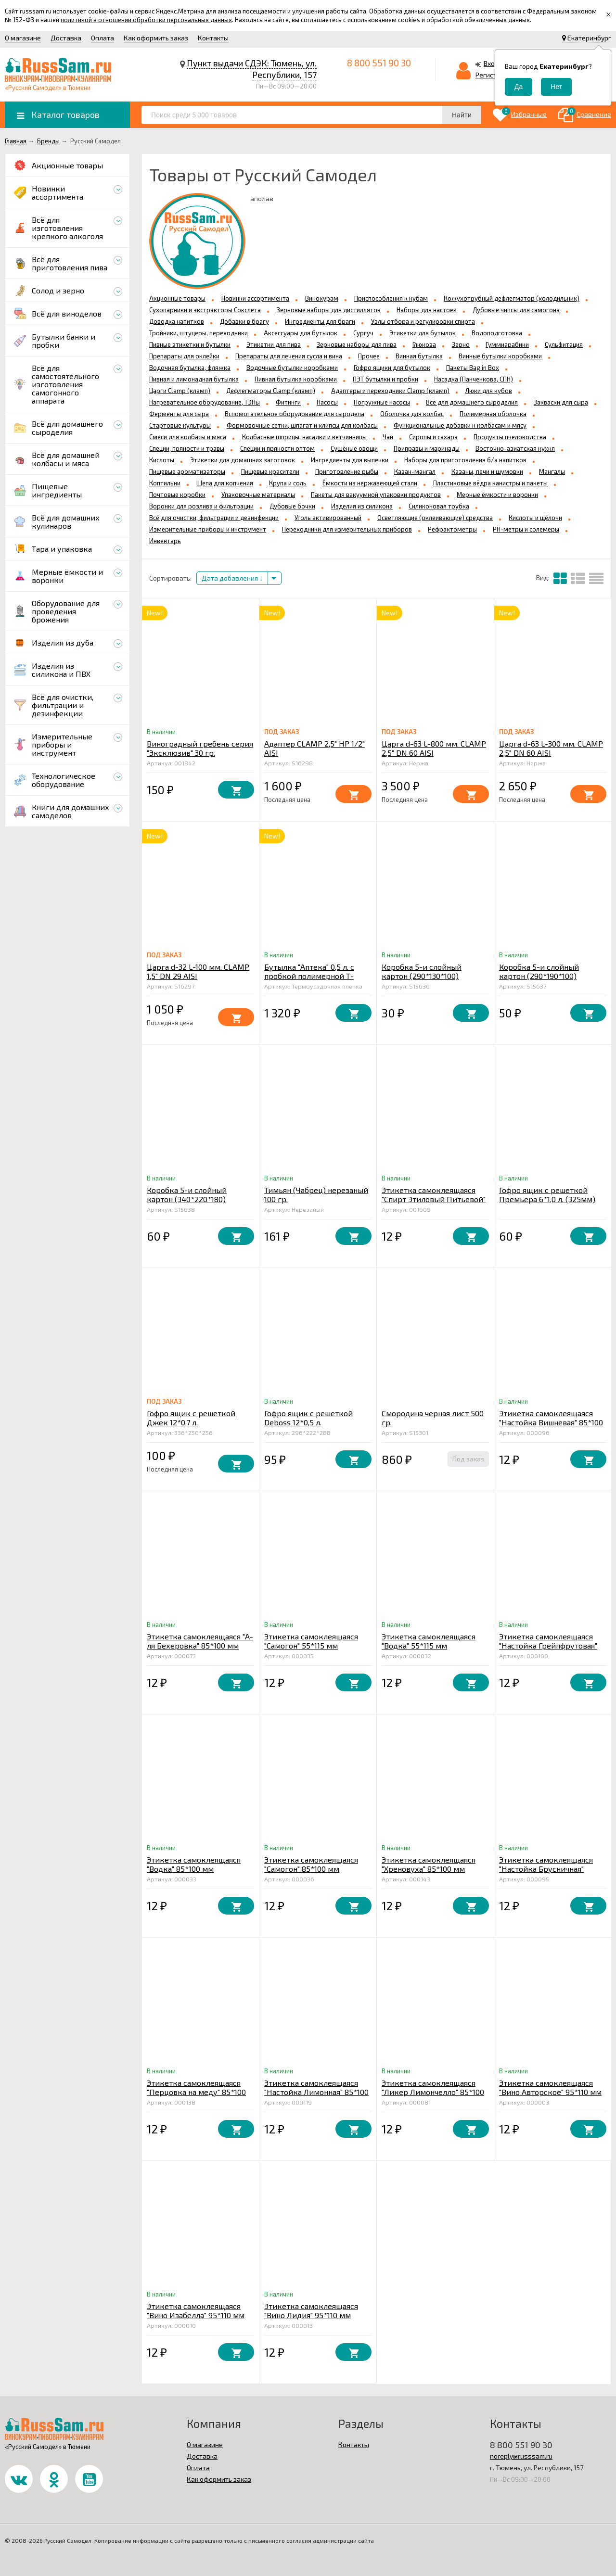 Image resolution: width=616 pixels, height=2576 pixels. Describe the element at coordinates (422, 971) in the screenshot. I see `Коробка 5-и слойный картон (290*130*100)` at that location.